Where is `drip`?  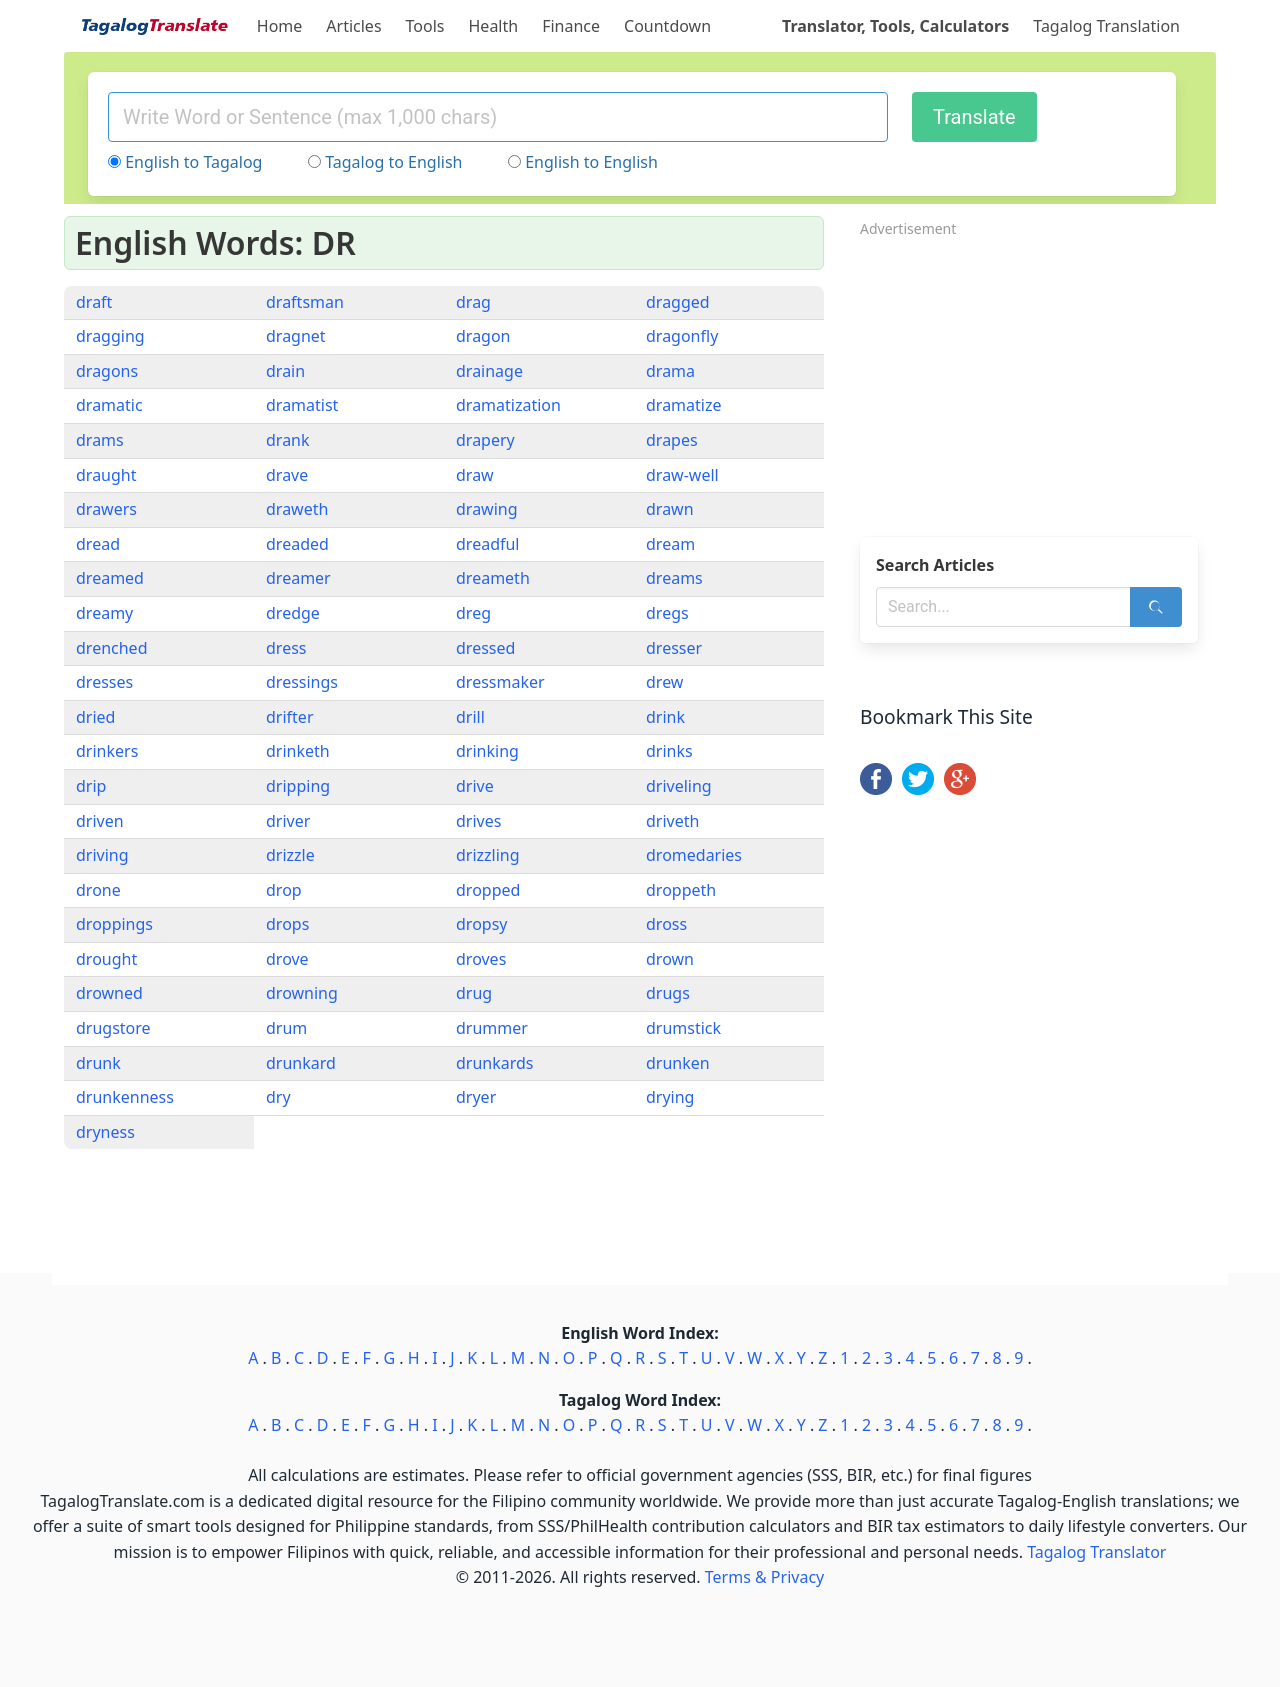
drip is located at coordinates (91, 786).